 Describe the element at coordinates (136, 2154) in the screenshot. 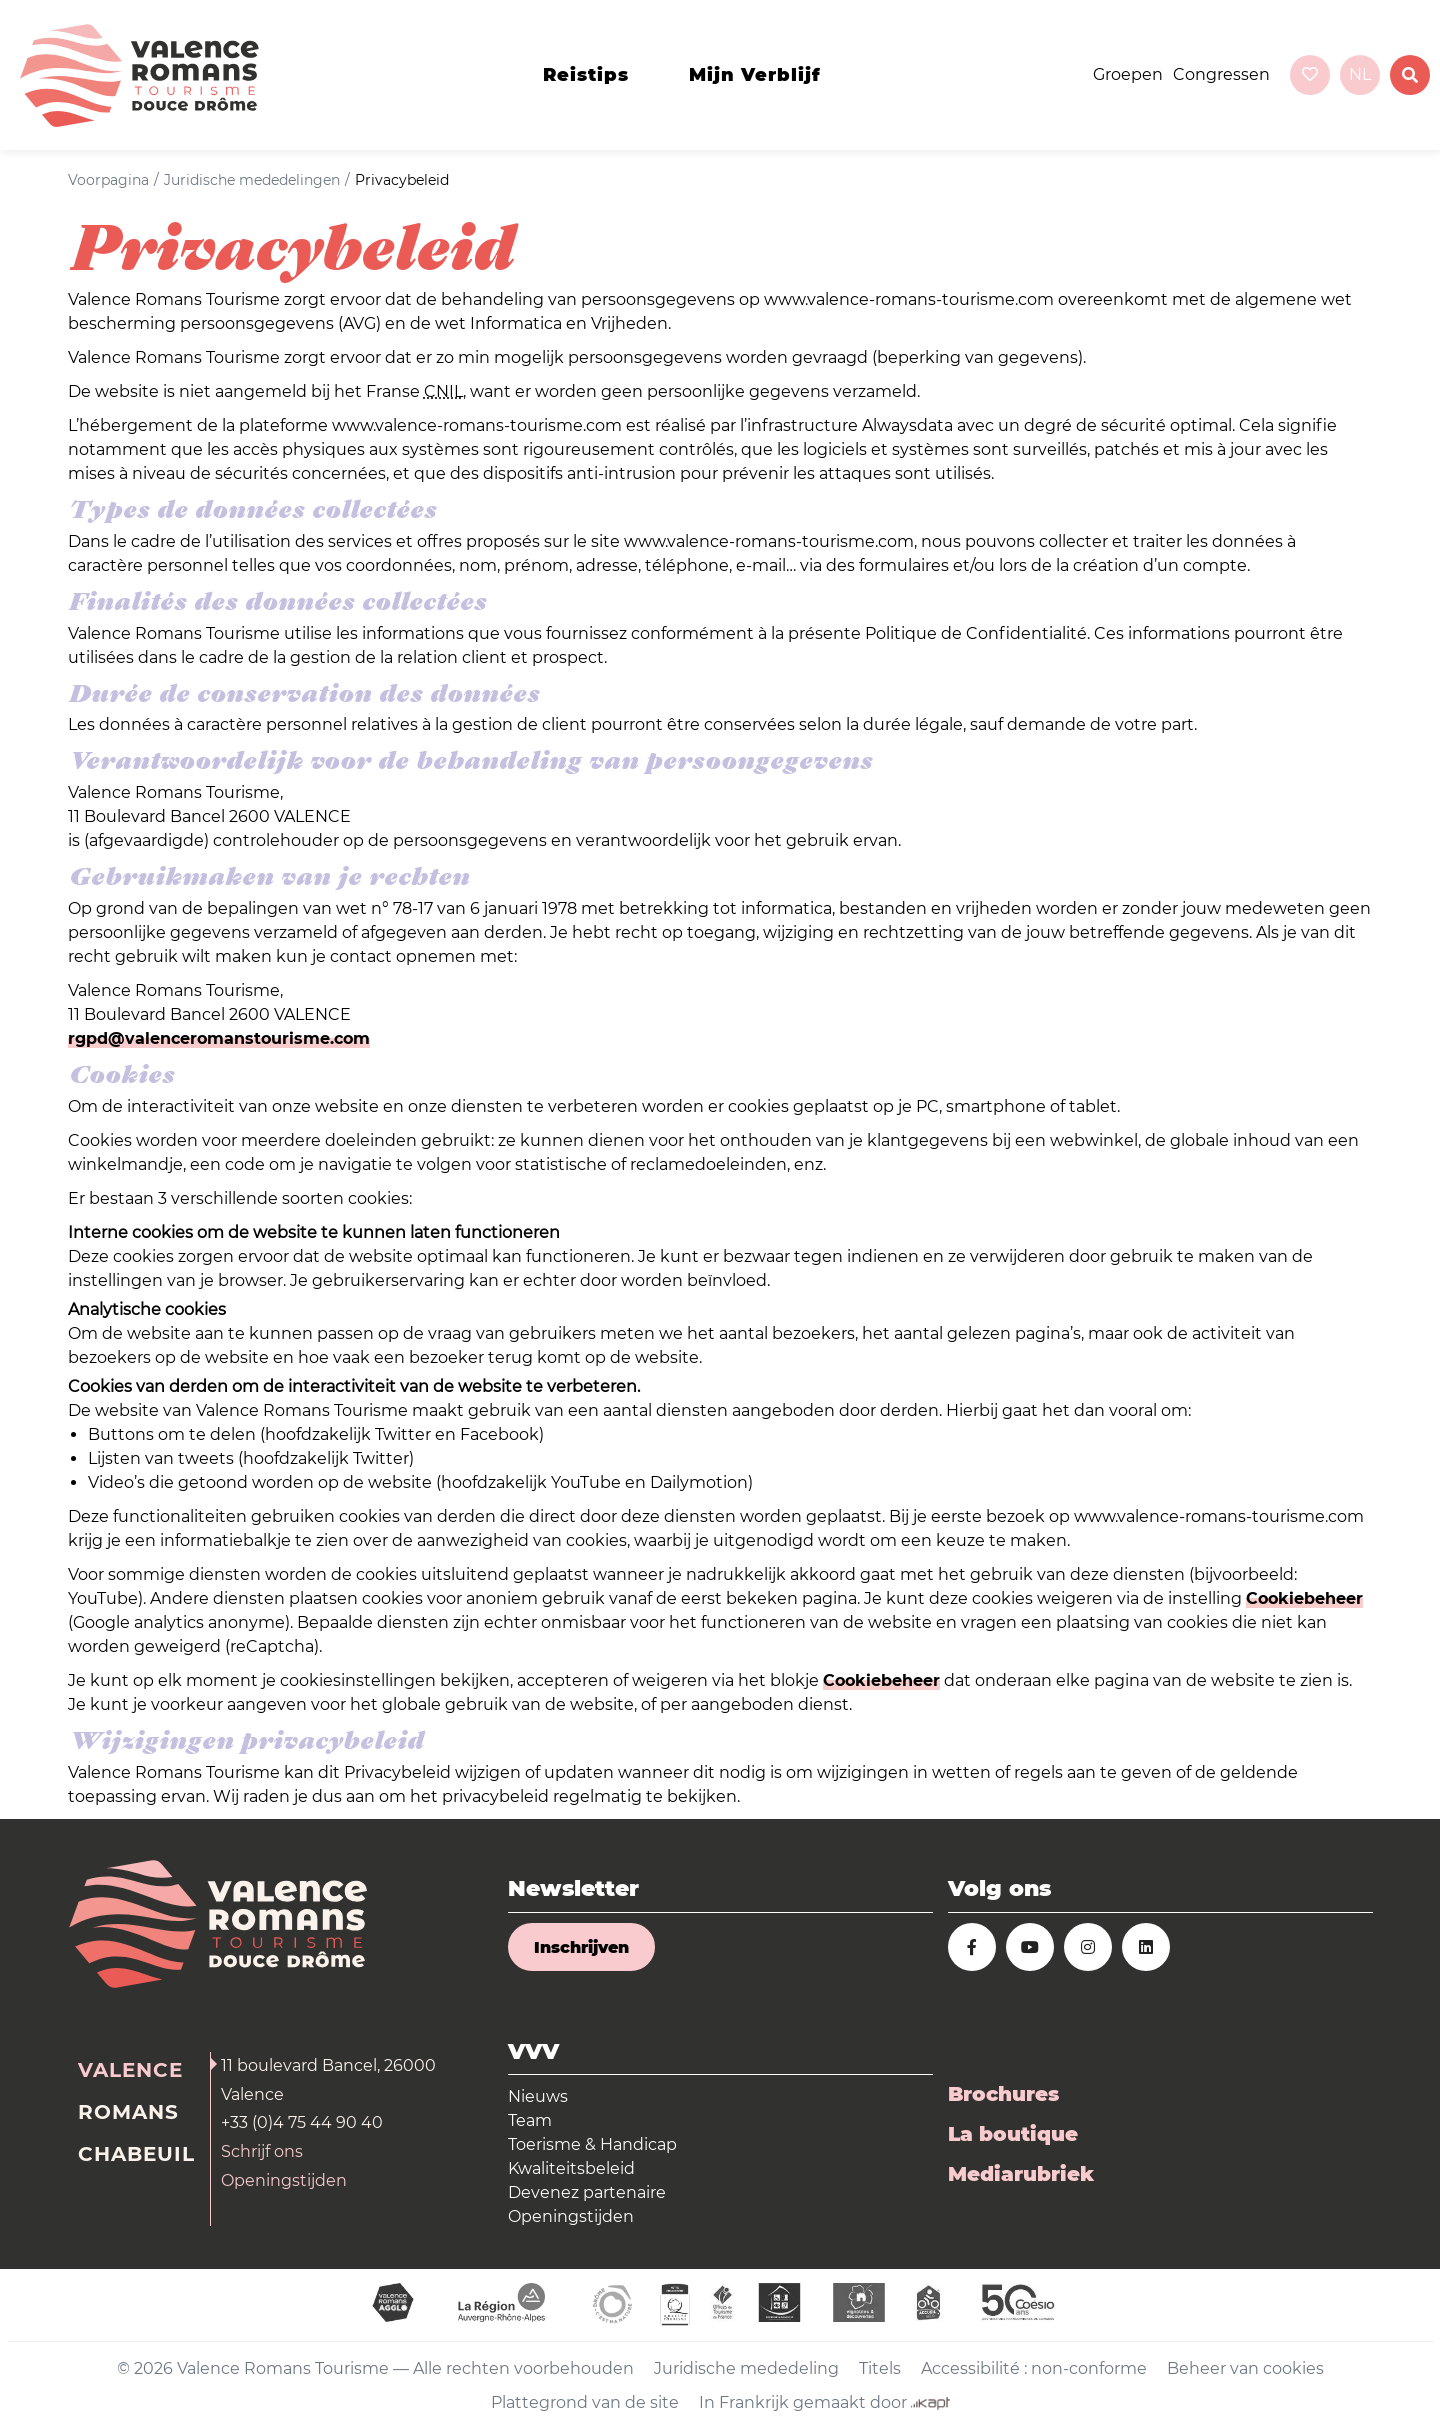

I see `Chabeuil [tab]` at that location.